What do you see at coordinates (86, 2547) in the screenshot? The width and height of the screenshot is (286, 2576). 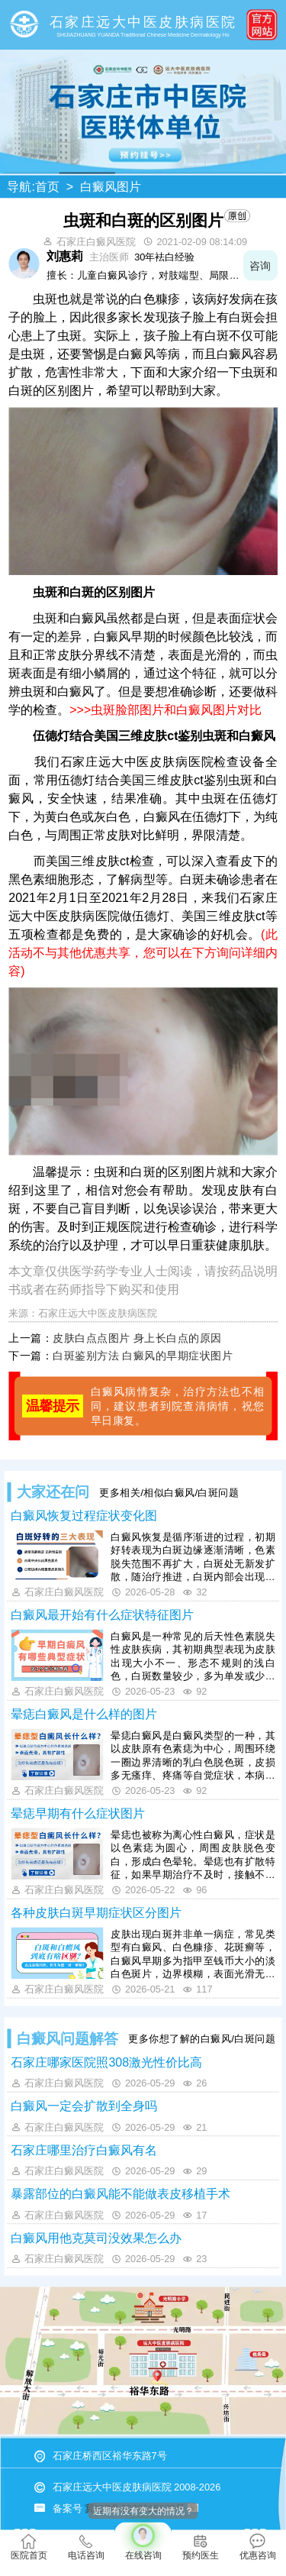 I see `电话咨询` at bounding box center [86, 2547].